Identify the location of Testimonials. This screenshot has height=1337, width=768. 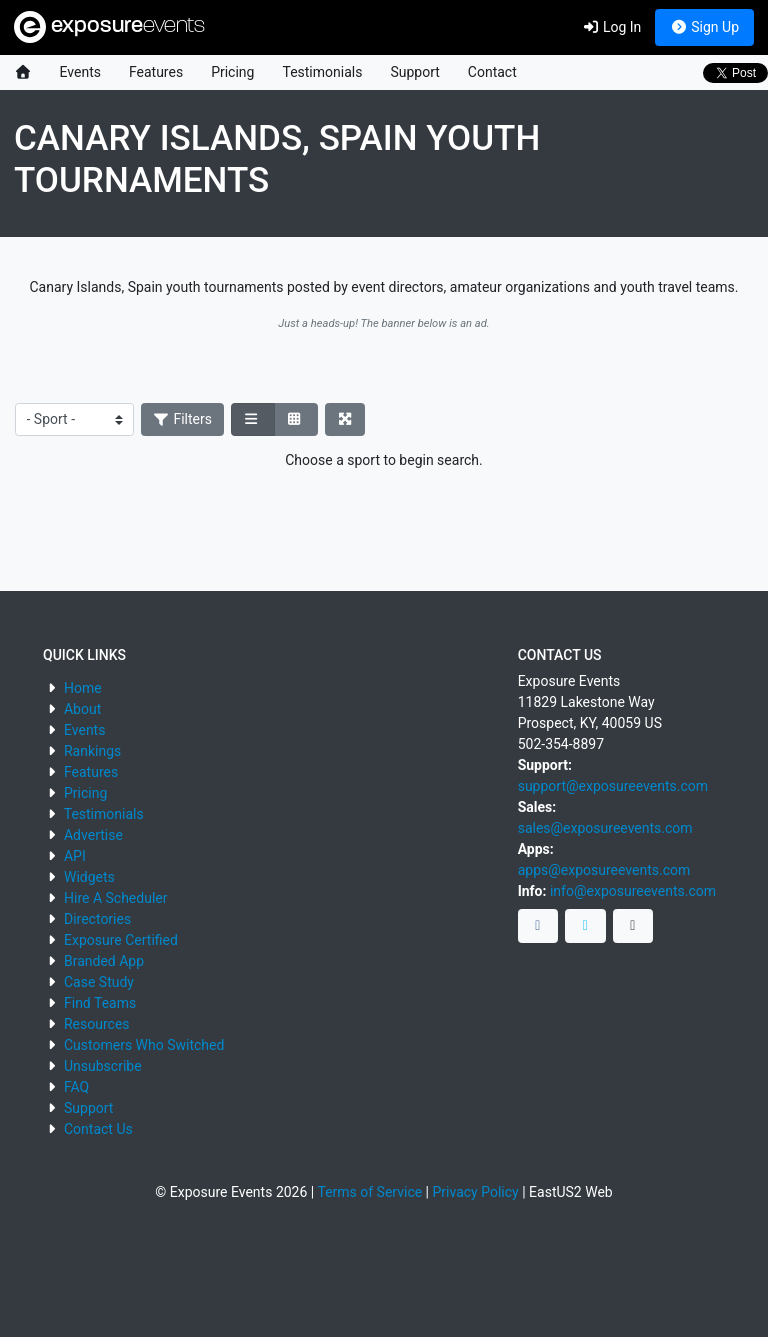
(322, 72).